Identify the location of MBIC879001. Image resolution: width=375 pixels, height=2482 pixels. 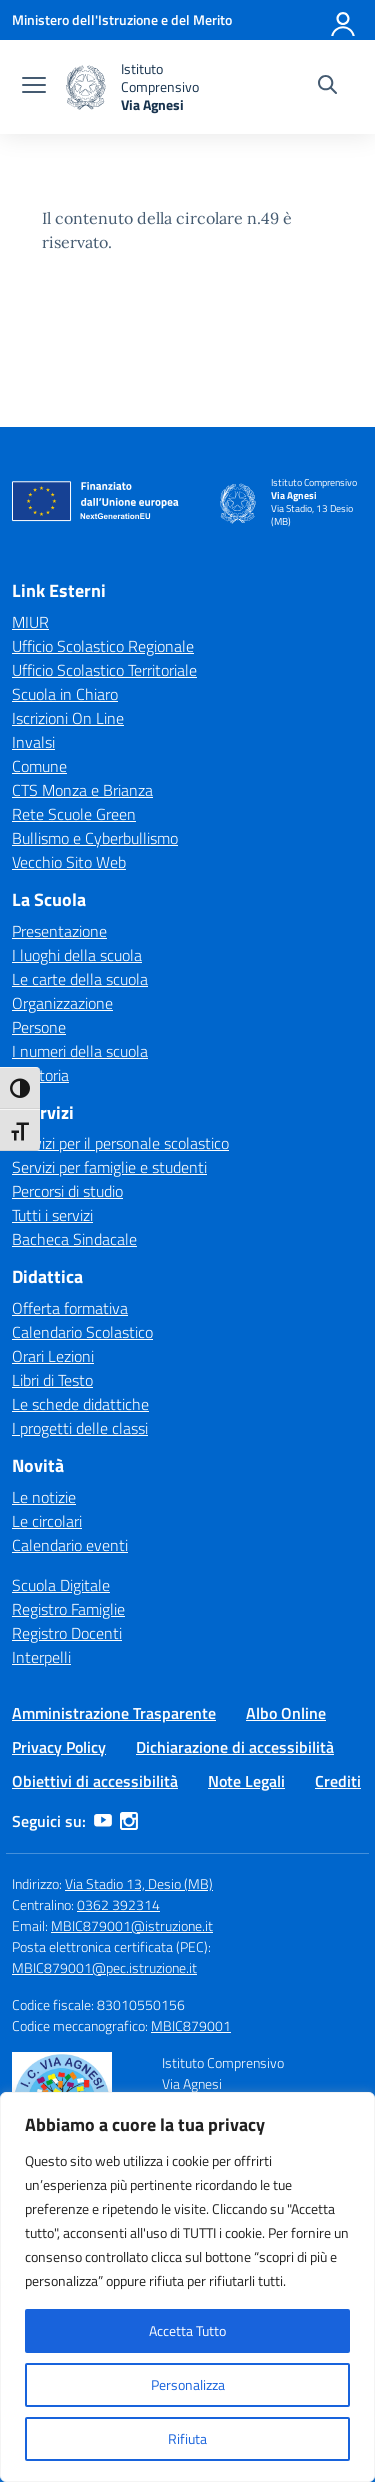
(191, 2025).